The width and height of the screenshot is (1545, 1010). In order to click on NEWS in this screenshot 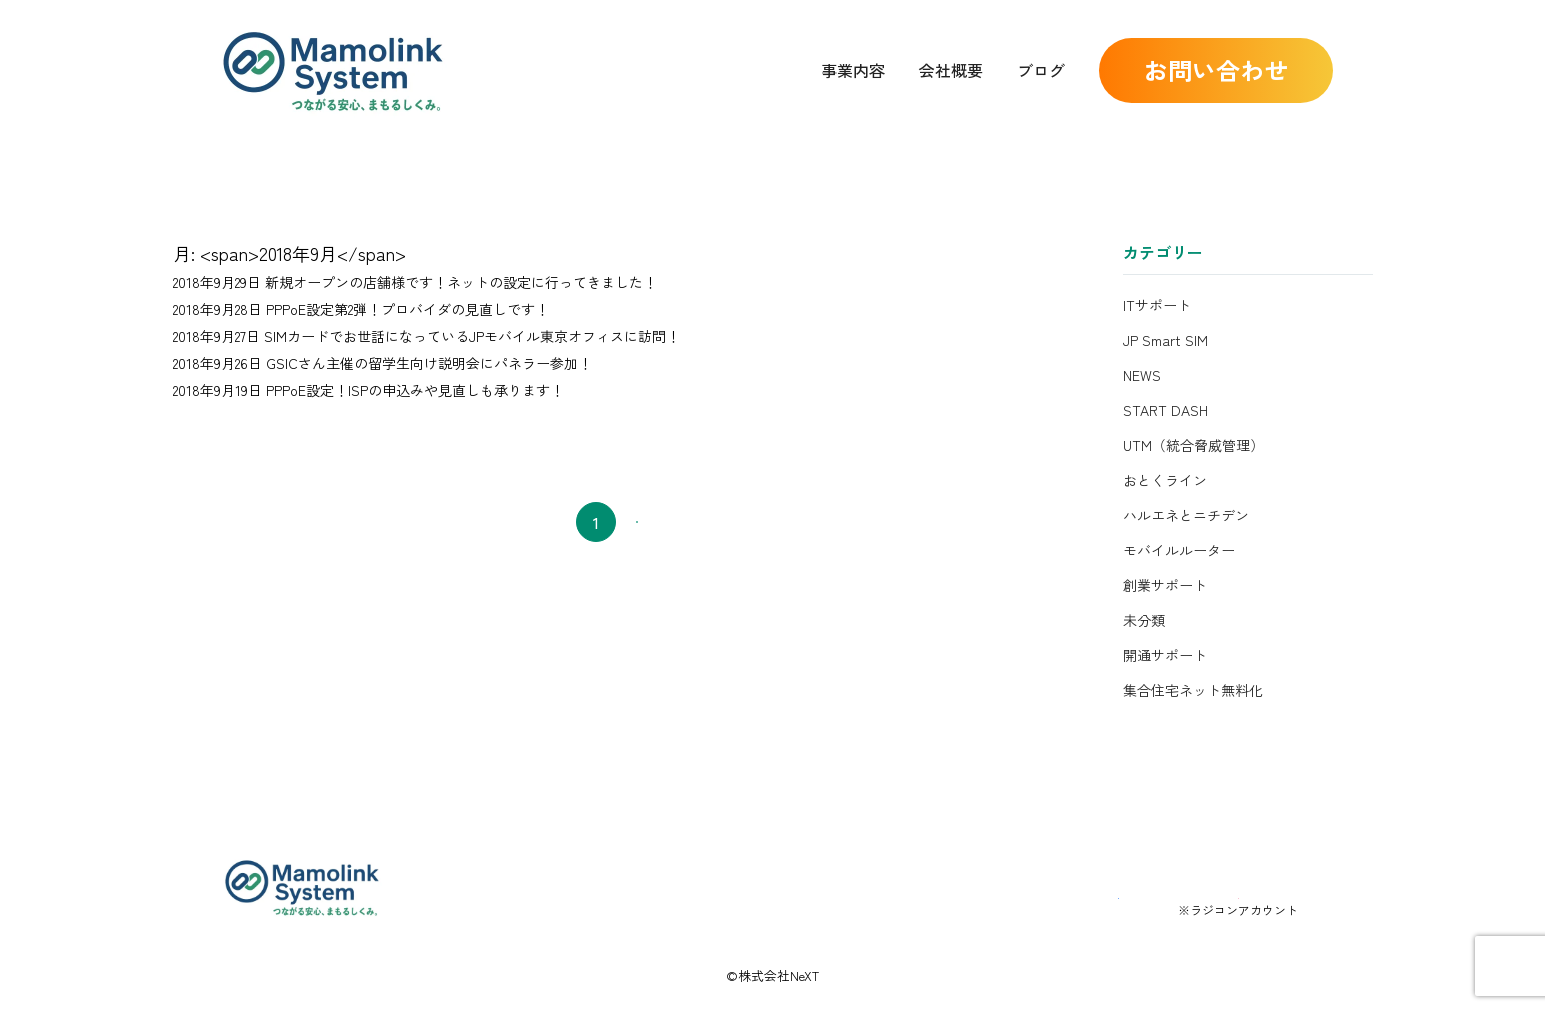, I will do `click(1142, 375)`.